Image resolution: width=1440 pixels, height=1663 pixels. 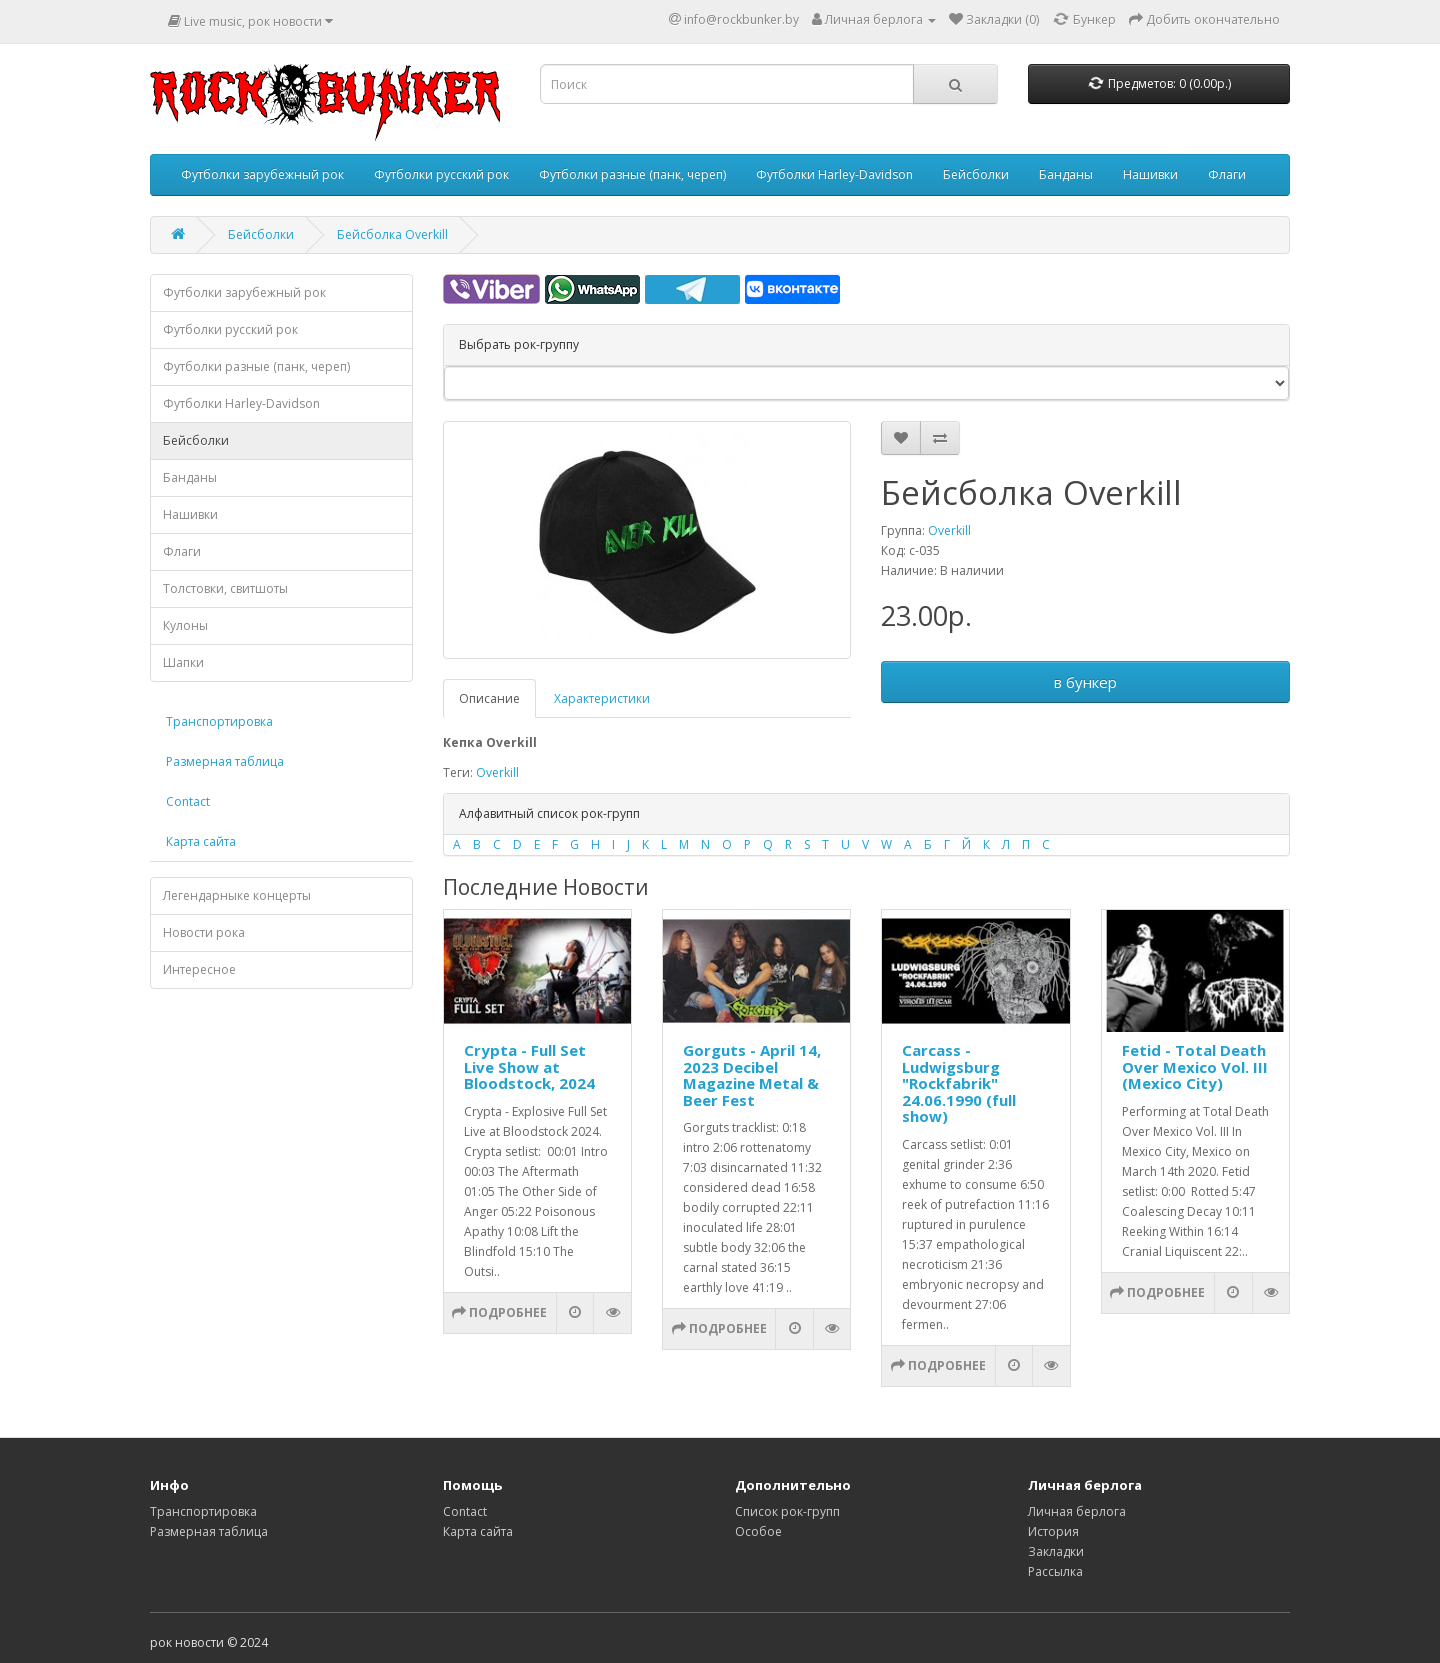 I want to click on Банданы, so click(x=1066, y=174).